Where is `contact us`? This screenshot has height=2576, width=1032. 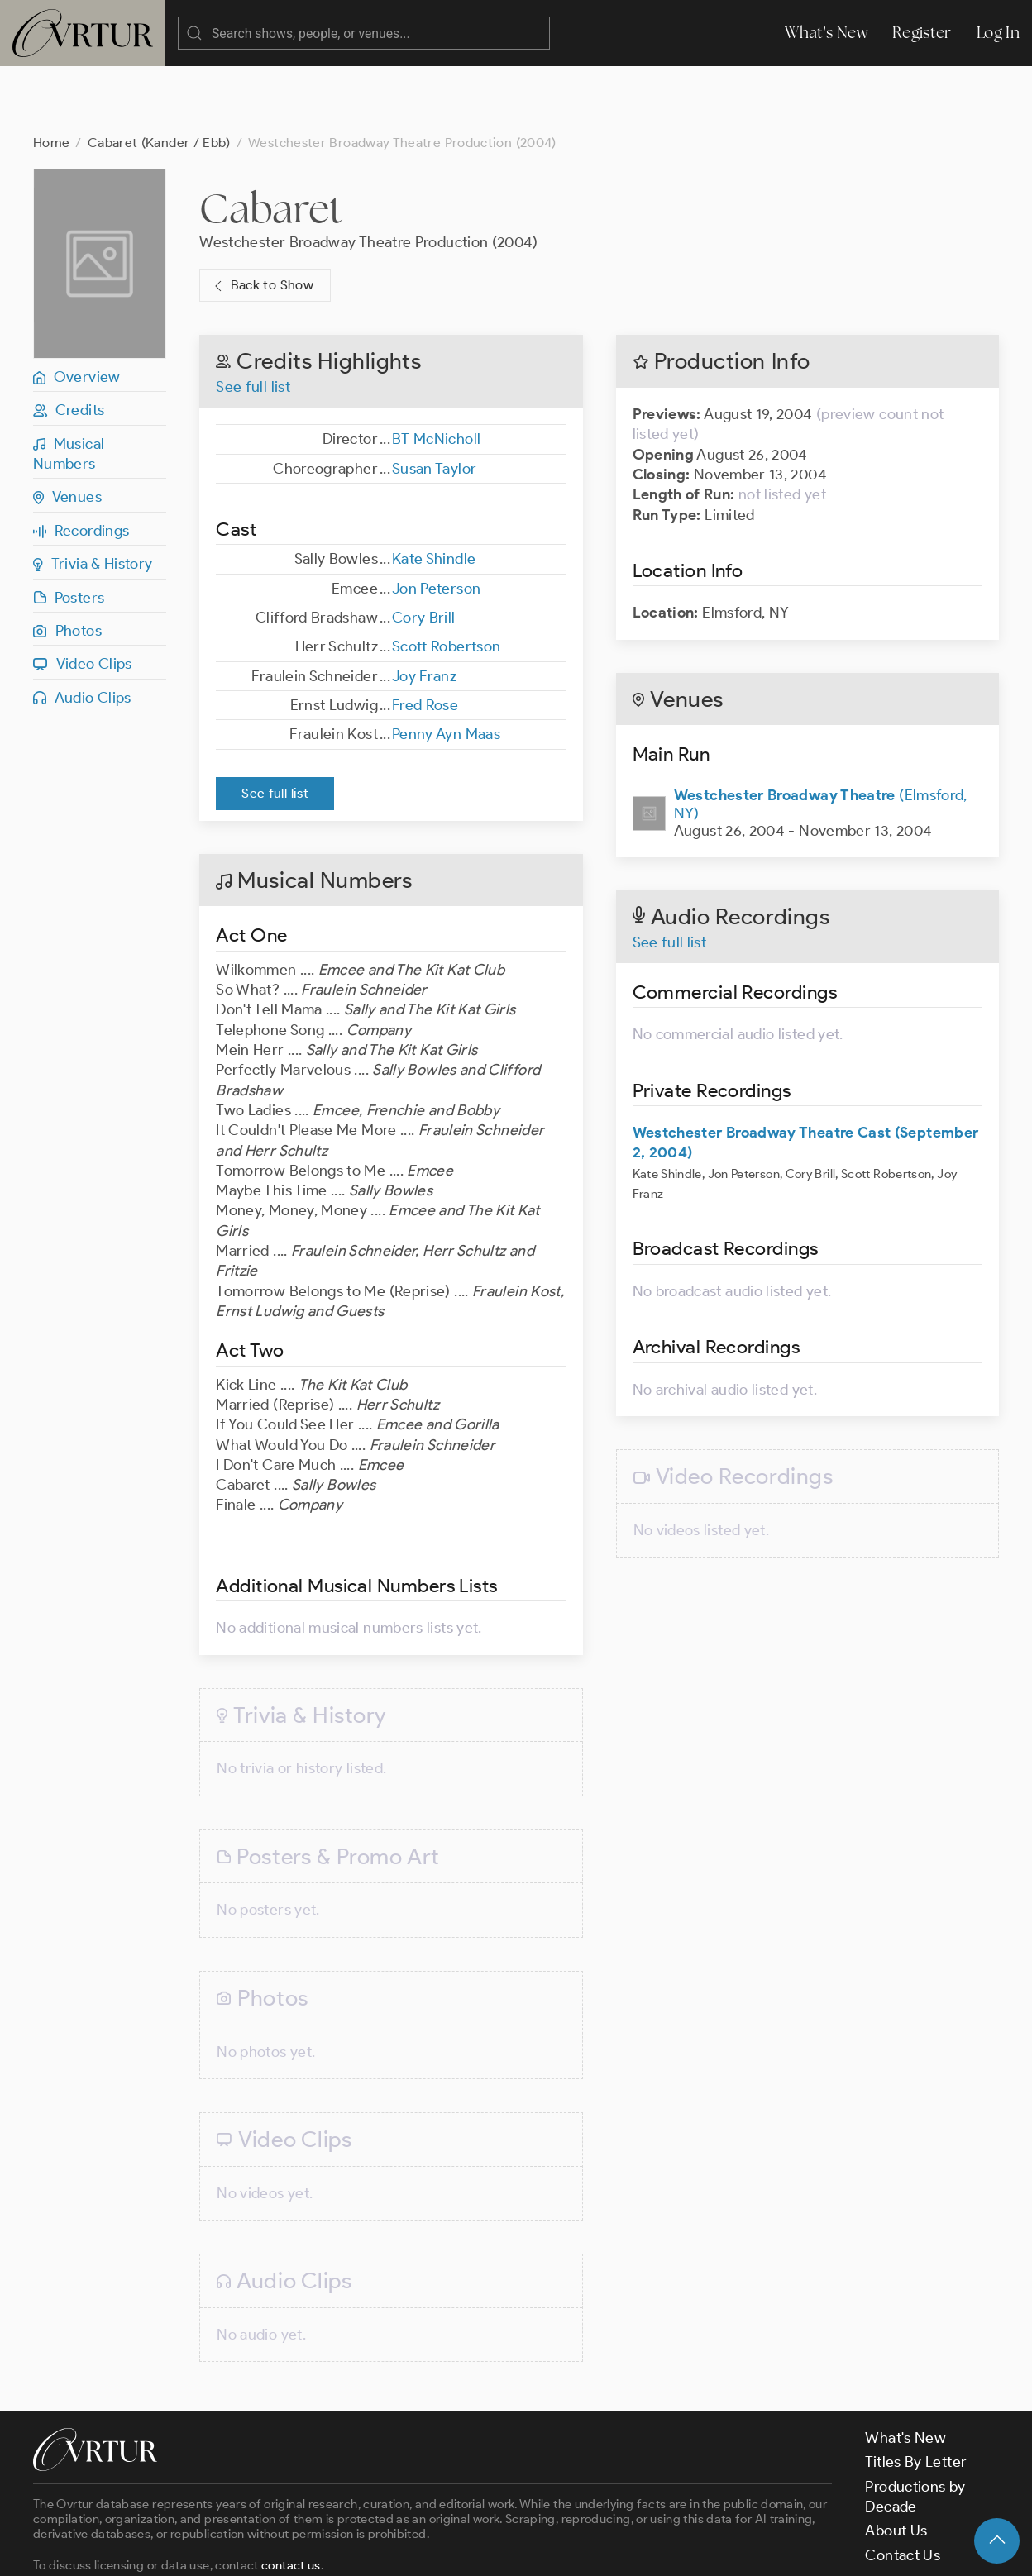 contact us is located at coordinates (291, 2499).